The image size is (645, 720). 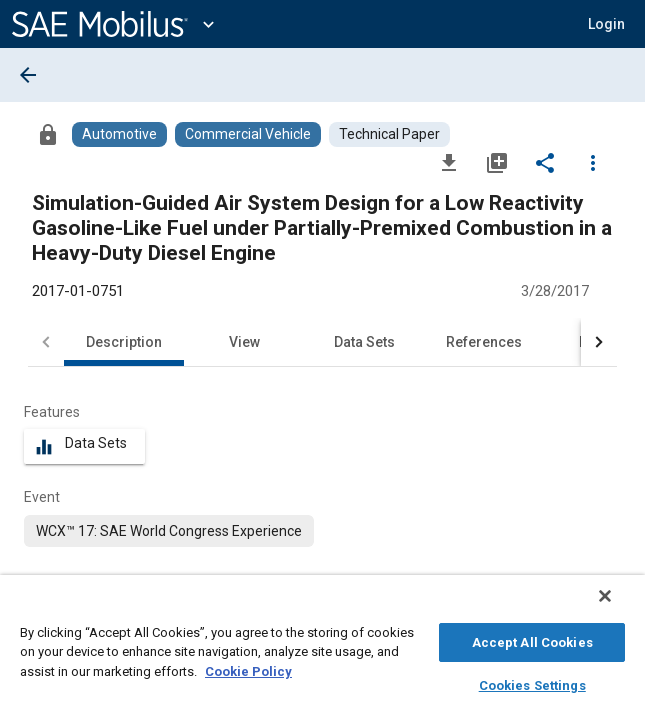 I want to click on [Access], so click(x=48, y=134).